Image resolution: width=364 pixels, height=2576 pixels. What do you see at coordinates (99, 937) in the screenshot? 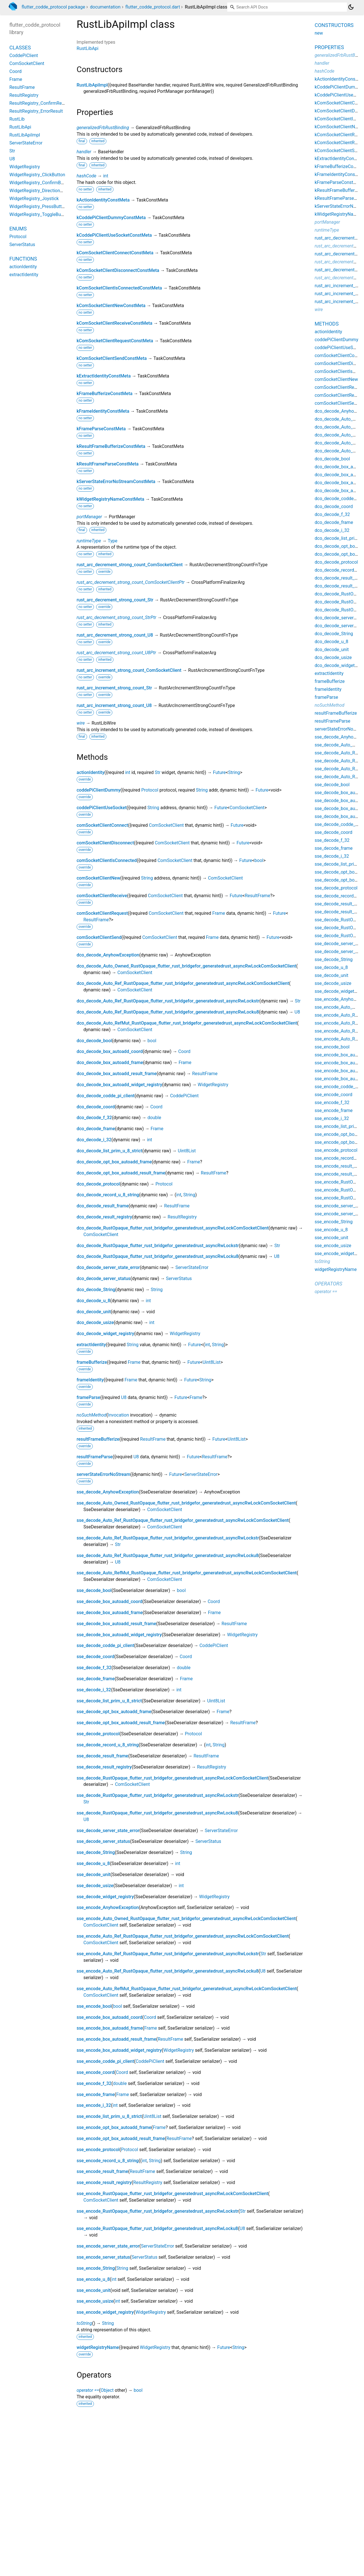
I see `comSocketClientSend` at bounding box center [99, 937].